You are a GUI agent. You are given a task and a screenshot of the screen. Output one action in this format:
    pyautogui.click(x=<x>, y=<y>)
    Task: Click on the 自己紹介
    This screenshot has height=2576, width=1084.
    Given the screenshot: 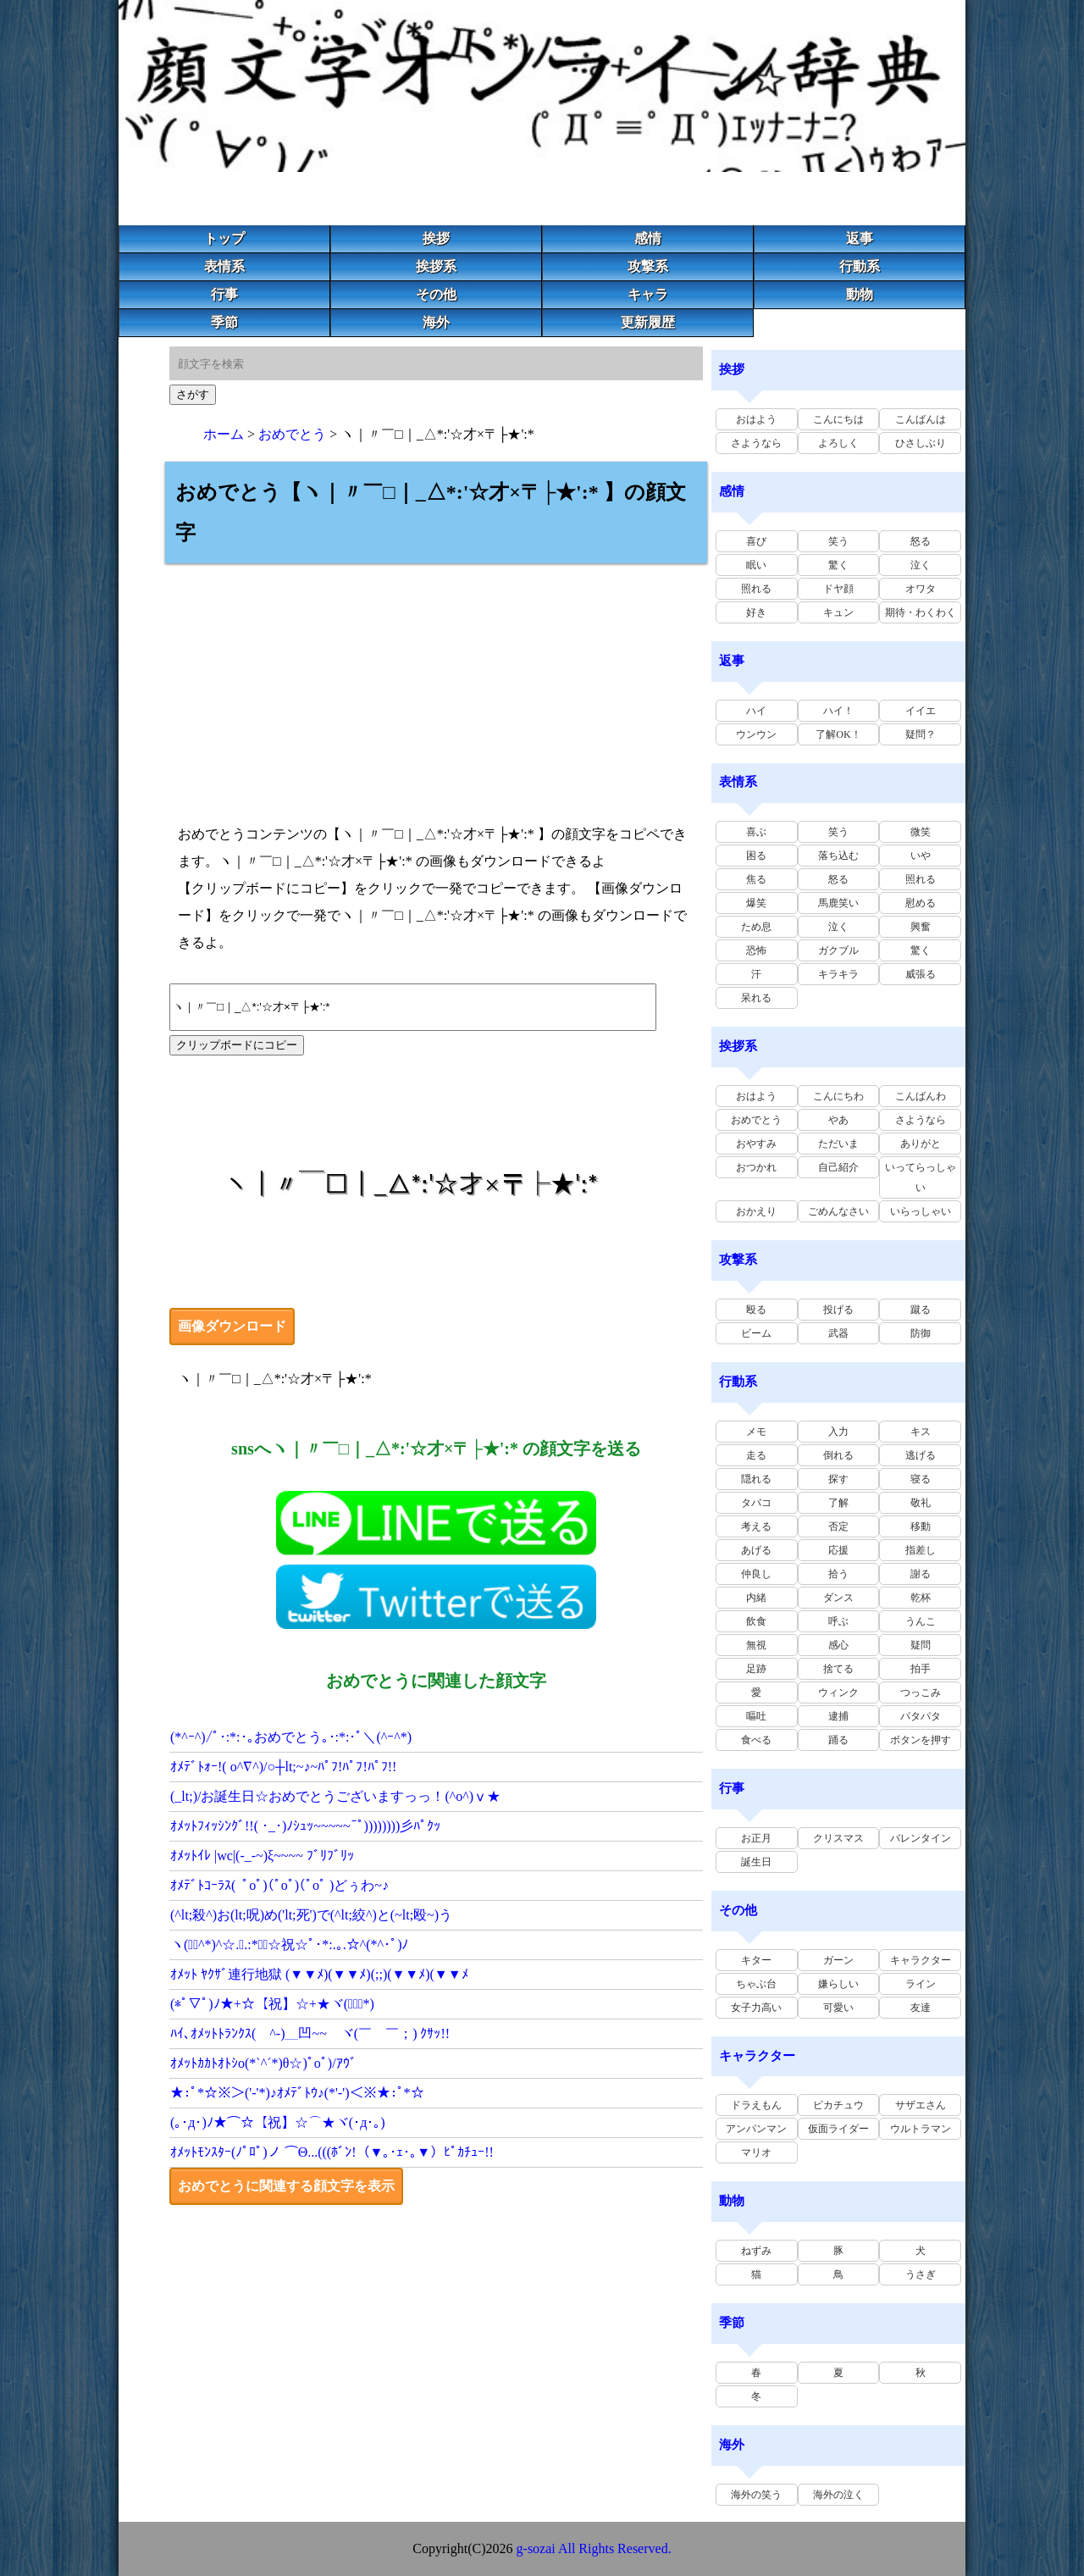 What is the action you would take?
    pyautogui.click(x=838, y=1167)
    